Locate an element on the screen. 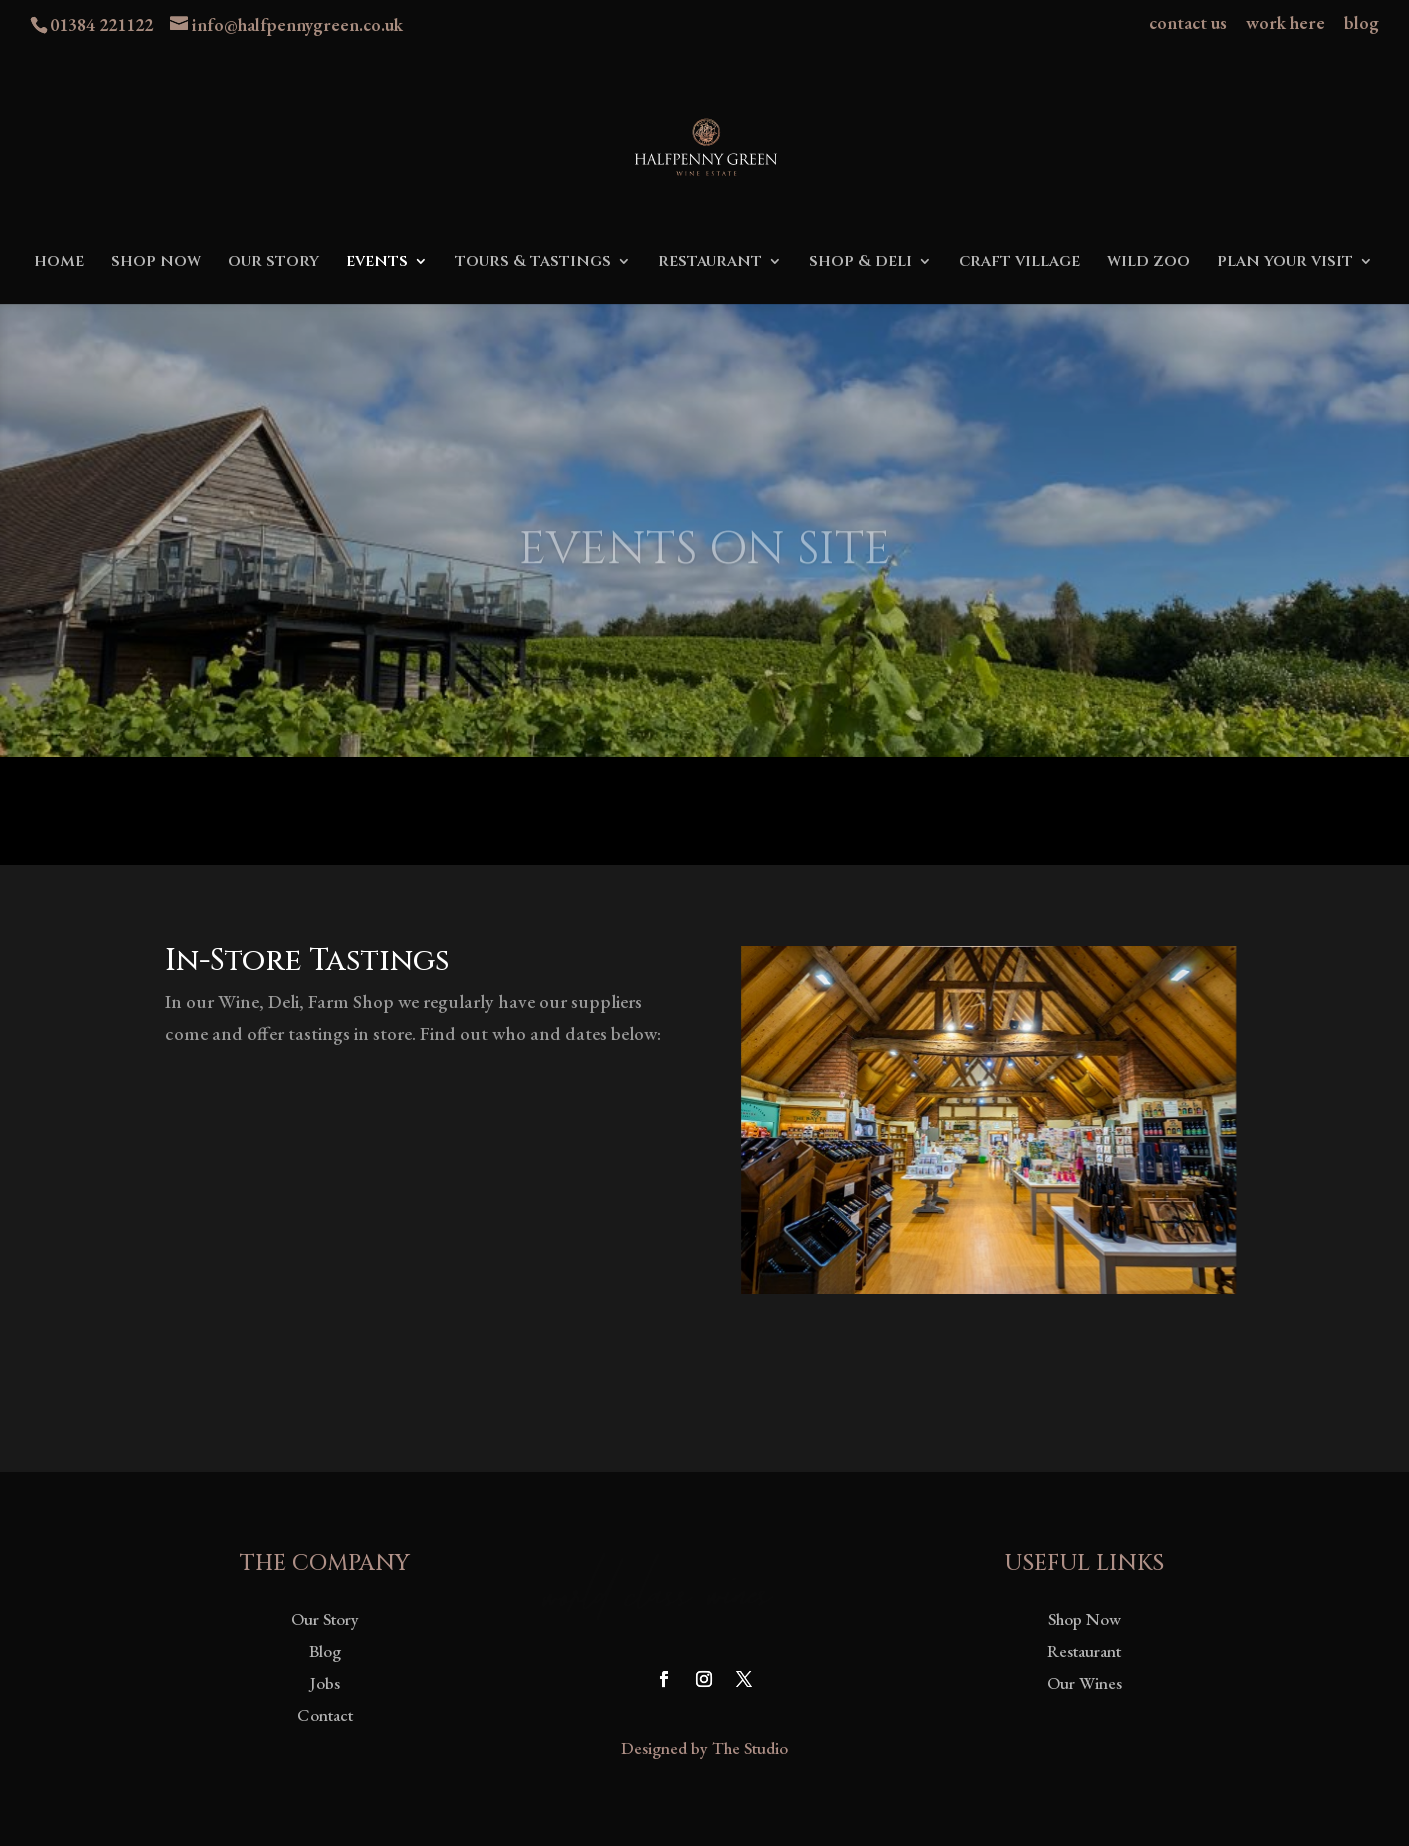  restaurant is located at coordinates (710, 263).